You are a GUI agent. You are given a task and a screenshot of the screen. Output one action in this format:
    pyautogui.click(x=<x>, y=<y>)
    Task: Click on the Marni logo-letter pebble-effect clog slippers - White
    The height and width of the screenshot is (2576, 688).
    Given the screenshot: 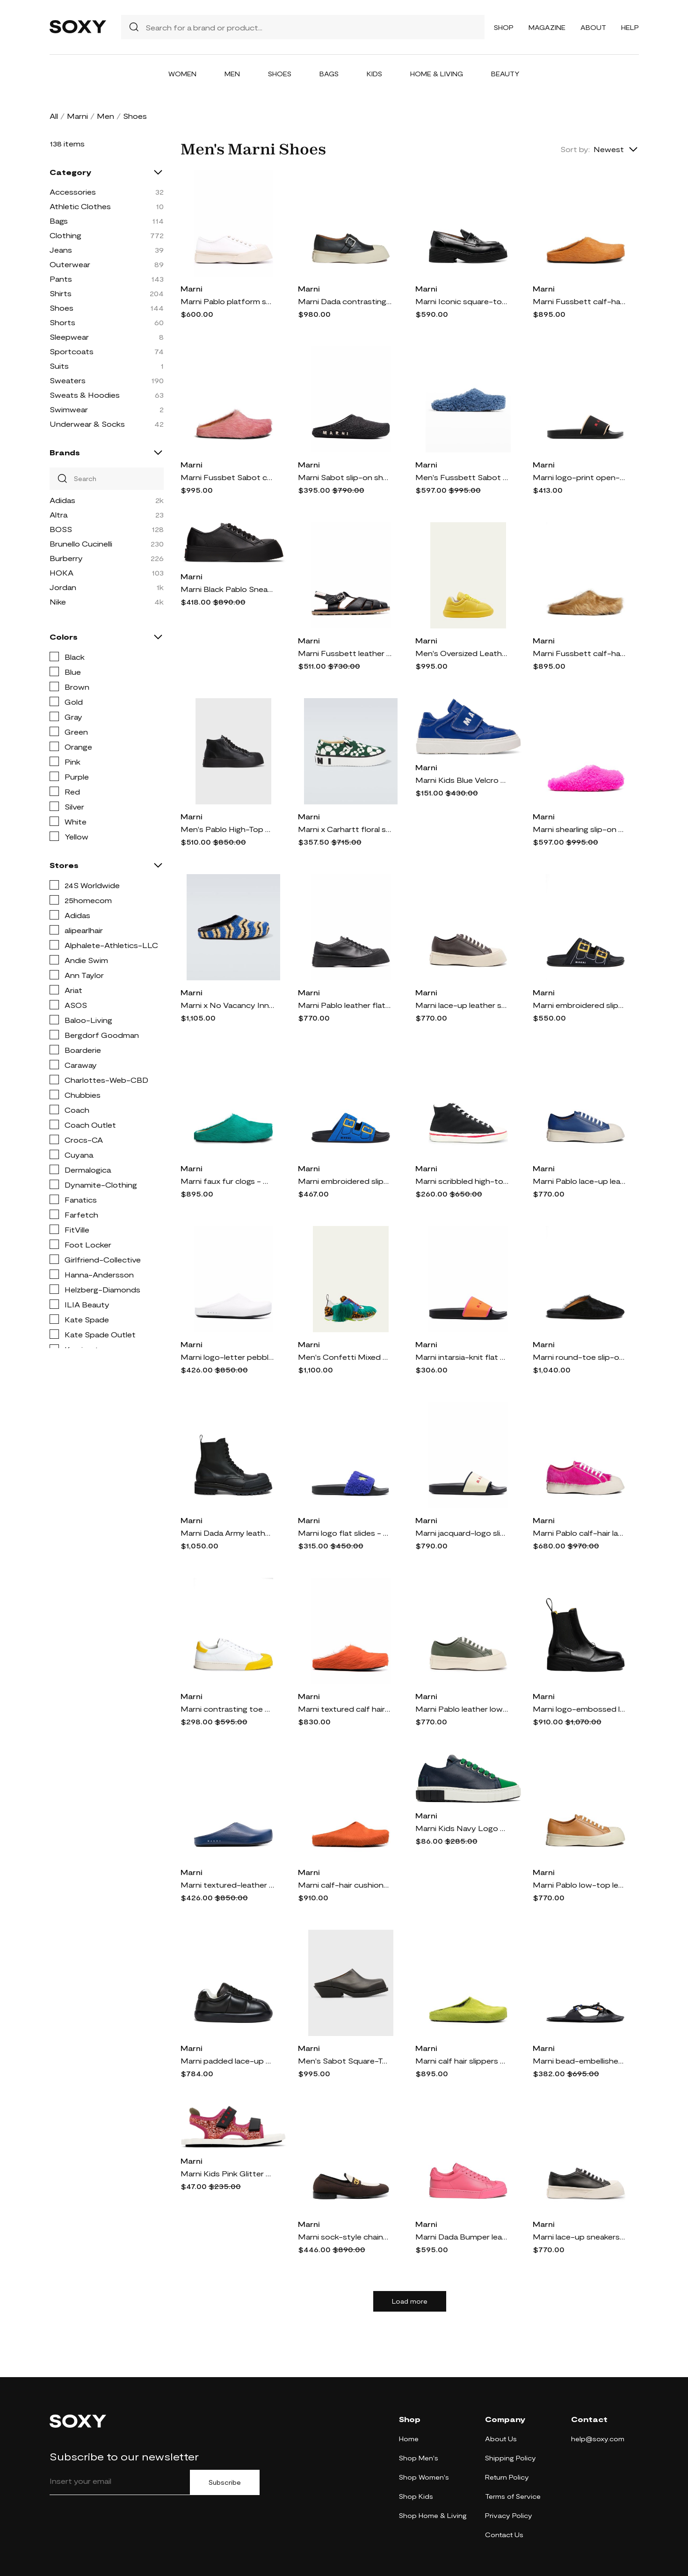 What is the action you would take?
    pyautogui.click(x=227, y=1356)
    